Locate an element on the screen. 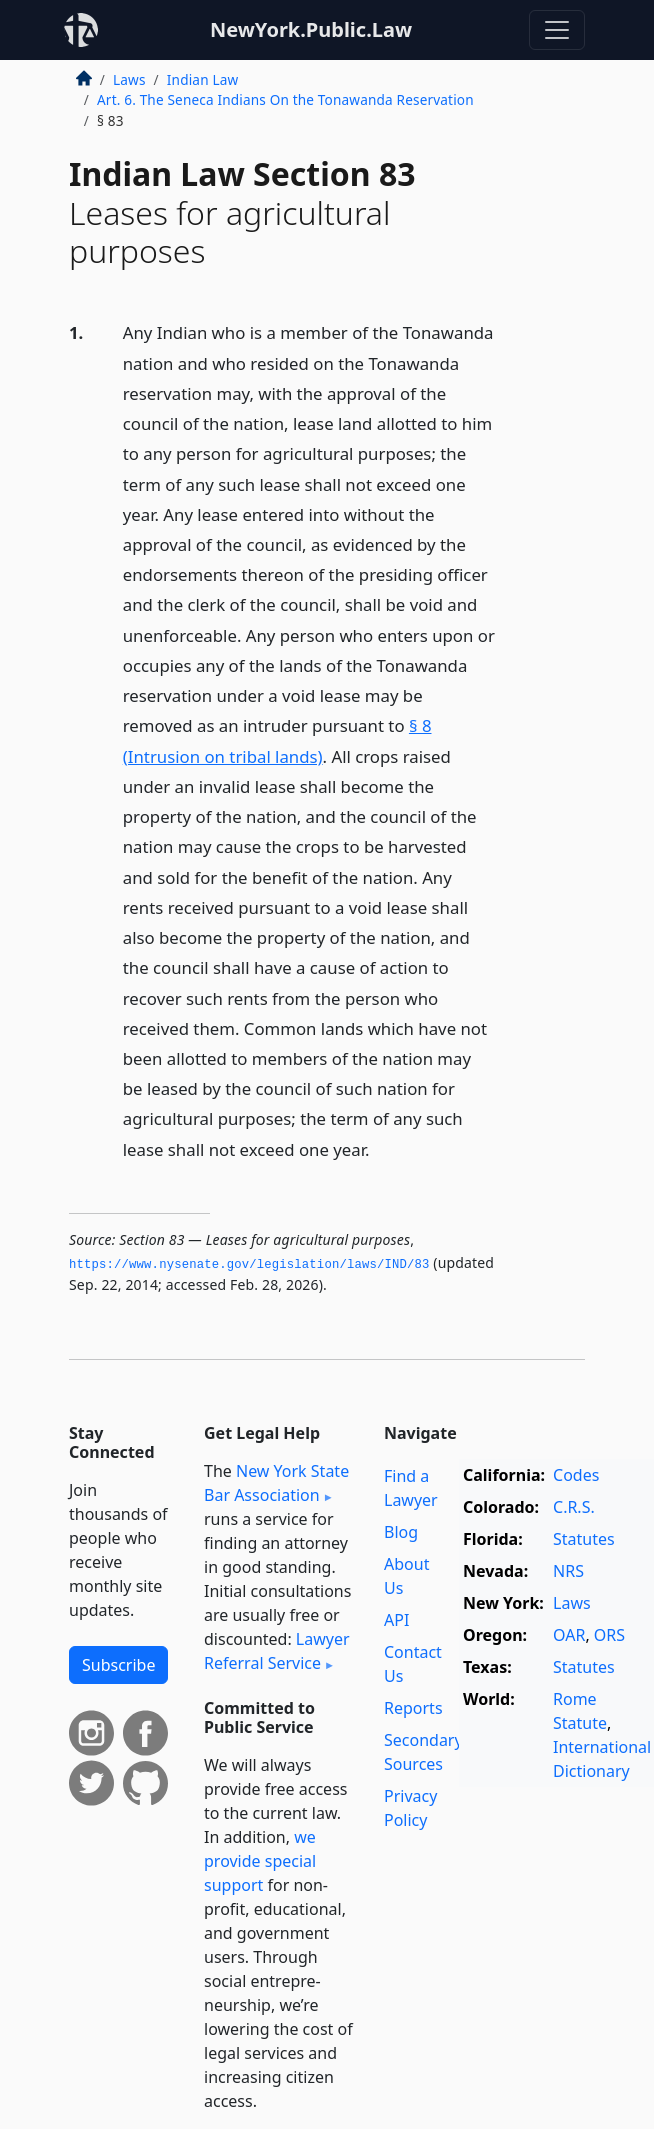 The image size is (654, 2129). Subscribe [button] is located at coordinates (118, 1665).